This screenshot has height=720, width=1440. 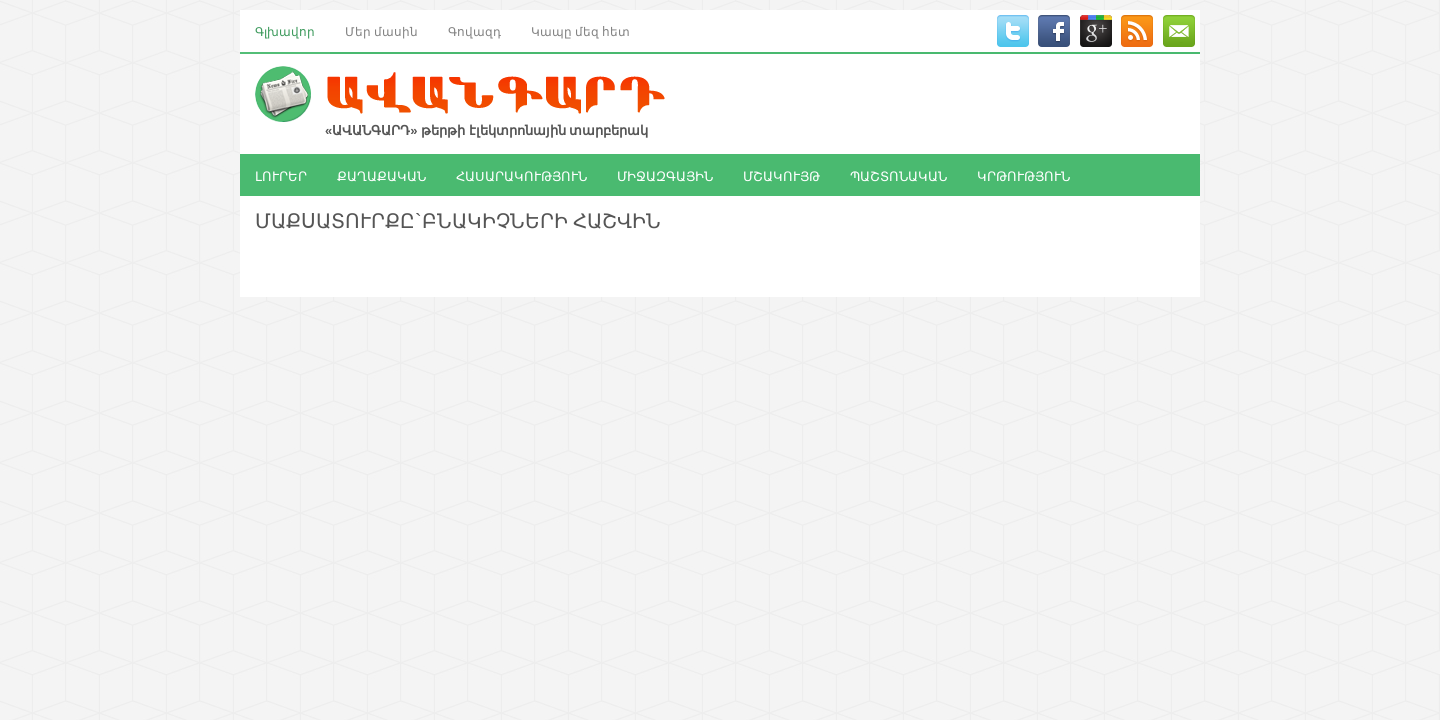 What do you see at coordinates (521, 175) in the screenshot?
I see `ՀԱՍԱՐԱԿՈՒԹՅՈՒՆ` at bounding box center [521, 175].